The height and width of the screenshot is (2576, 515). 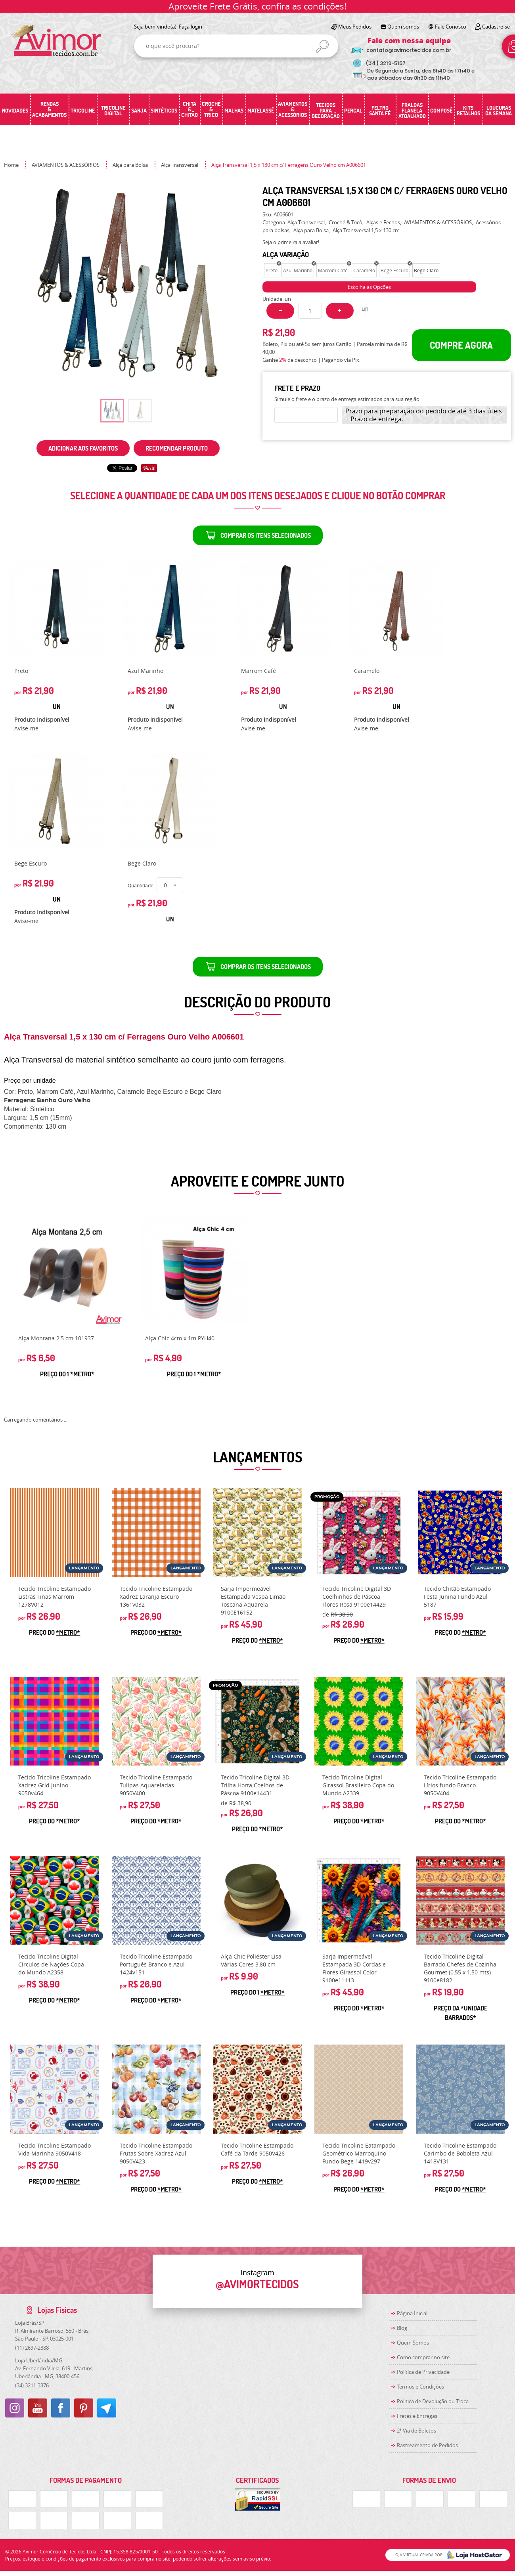 What do you see at coordinates (423, 2357) in the screenshot?
I see `Como comprar no site` at bounding box center [423, 2357].